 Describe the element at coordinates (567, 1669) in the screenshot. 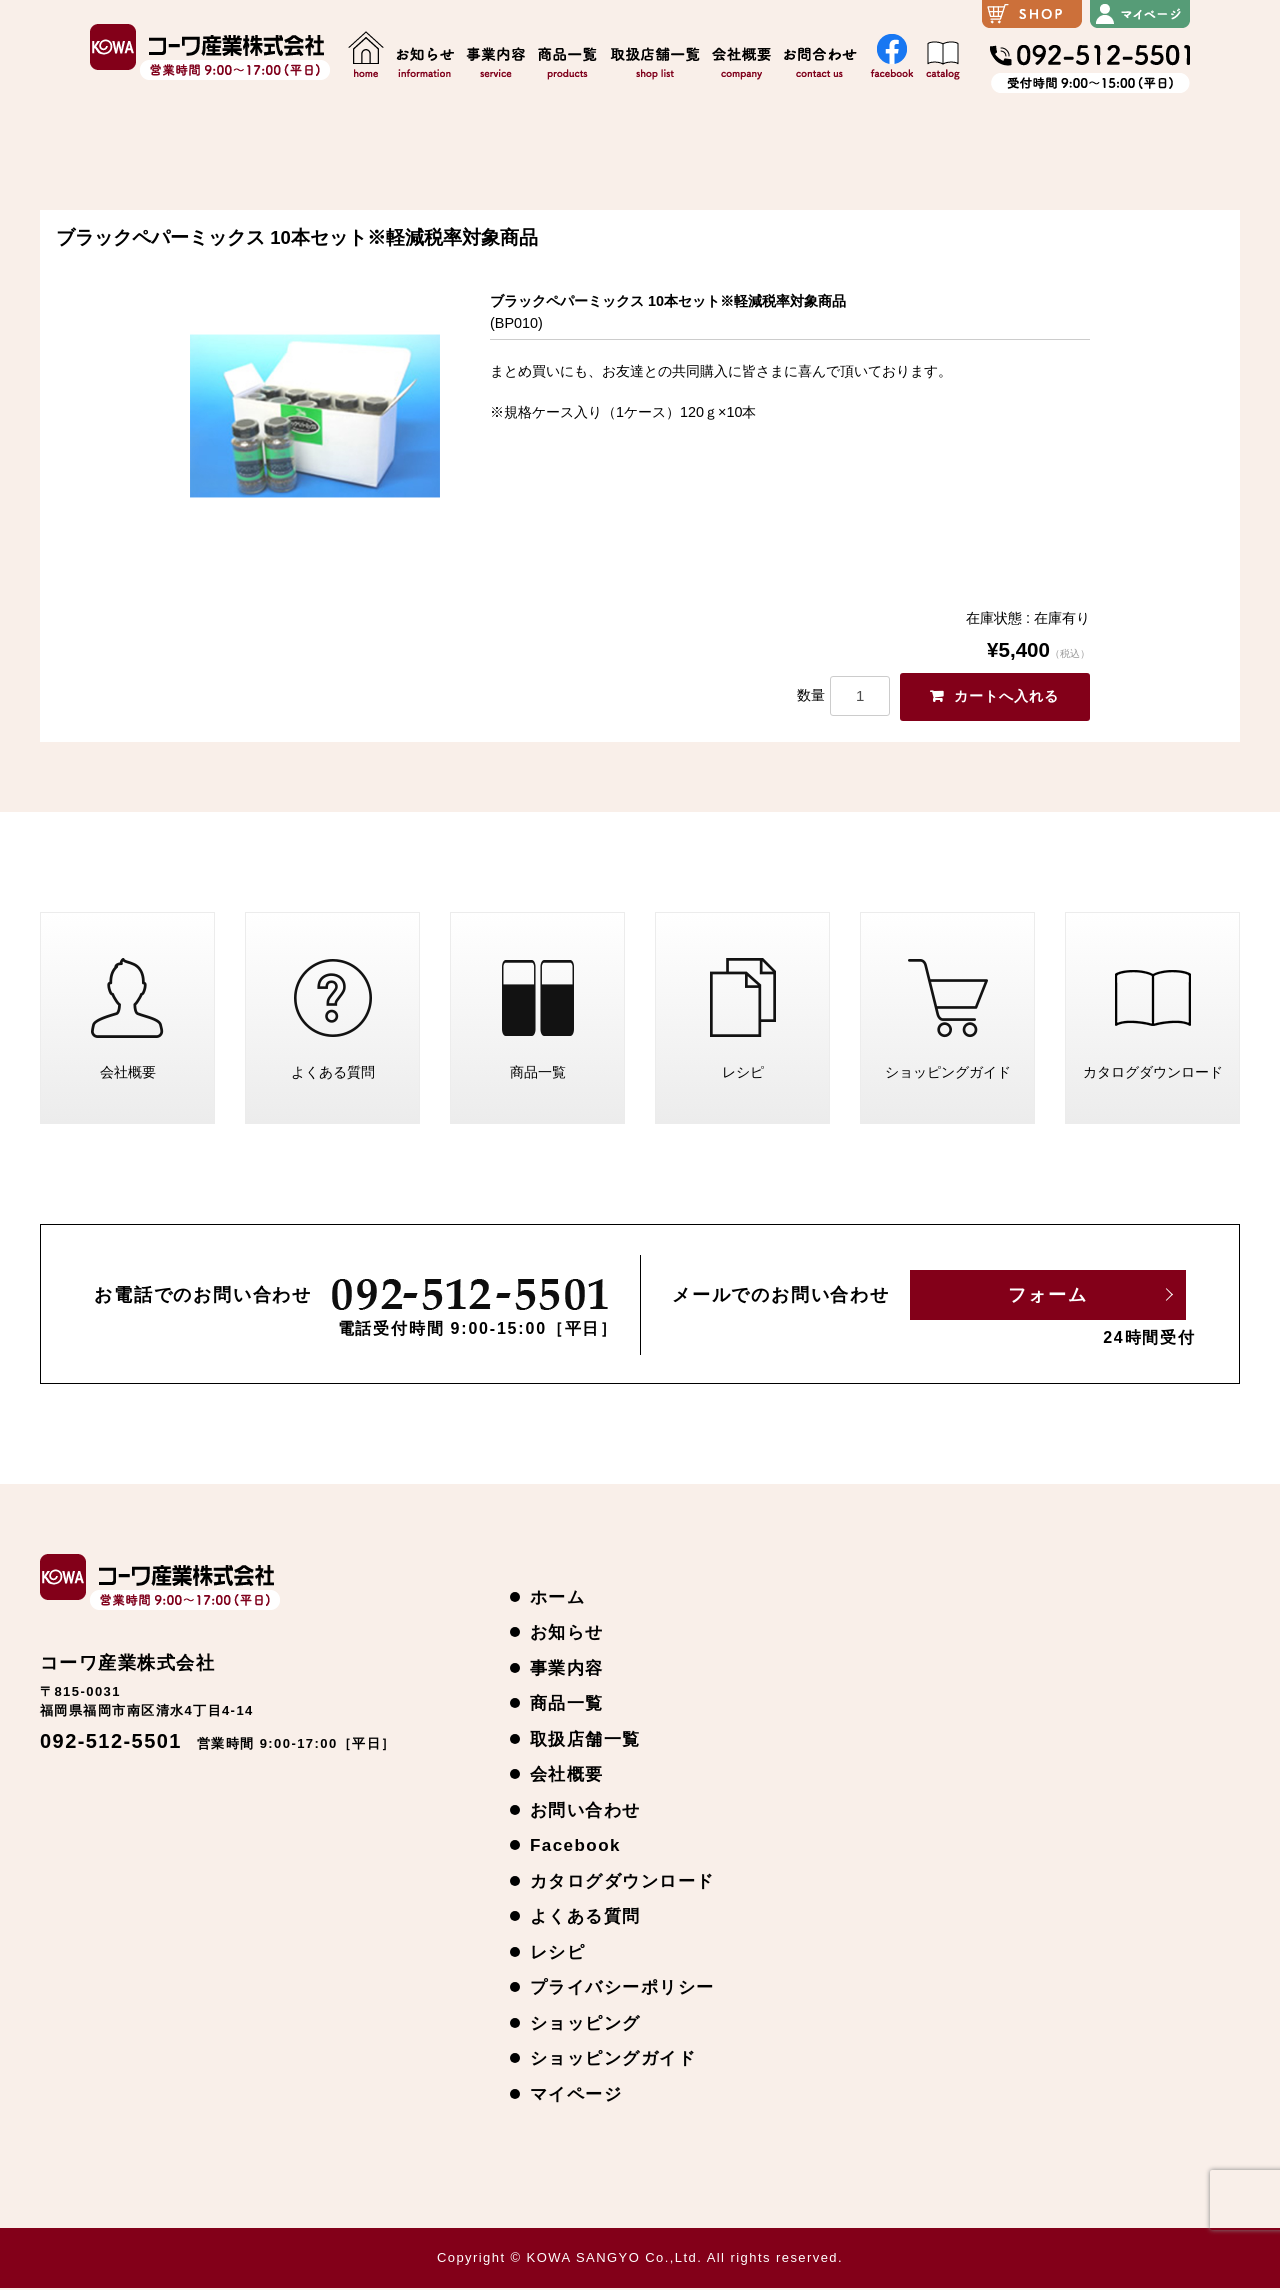

I see `事業内容` at that location.